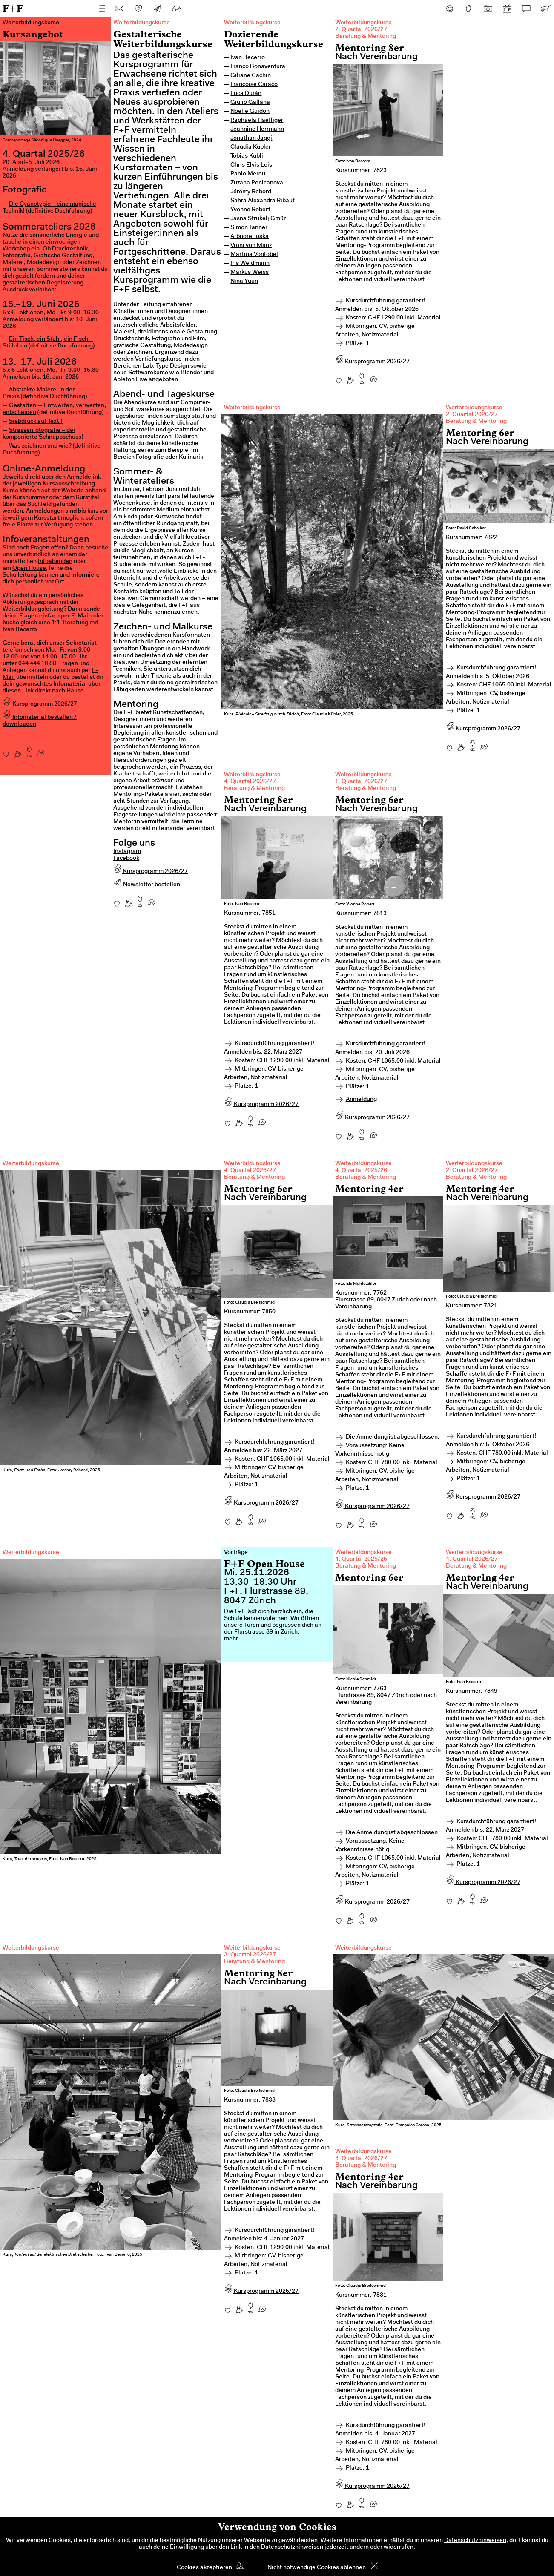 This screenshot has width=554, height=2576. Describe the element at coordinates (250, 147) in the screenshot. I see `Claudia Kübler` at that location.